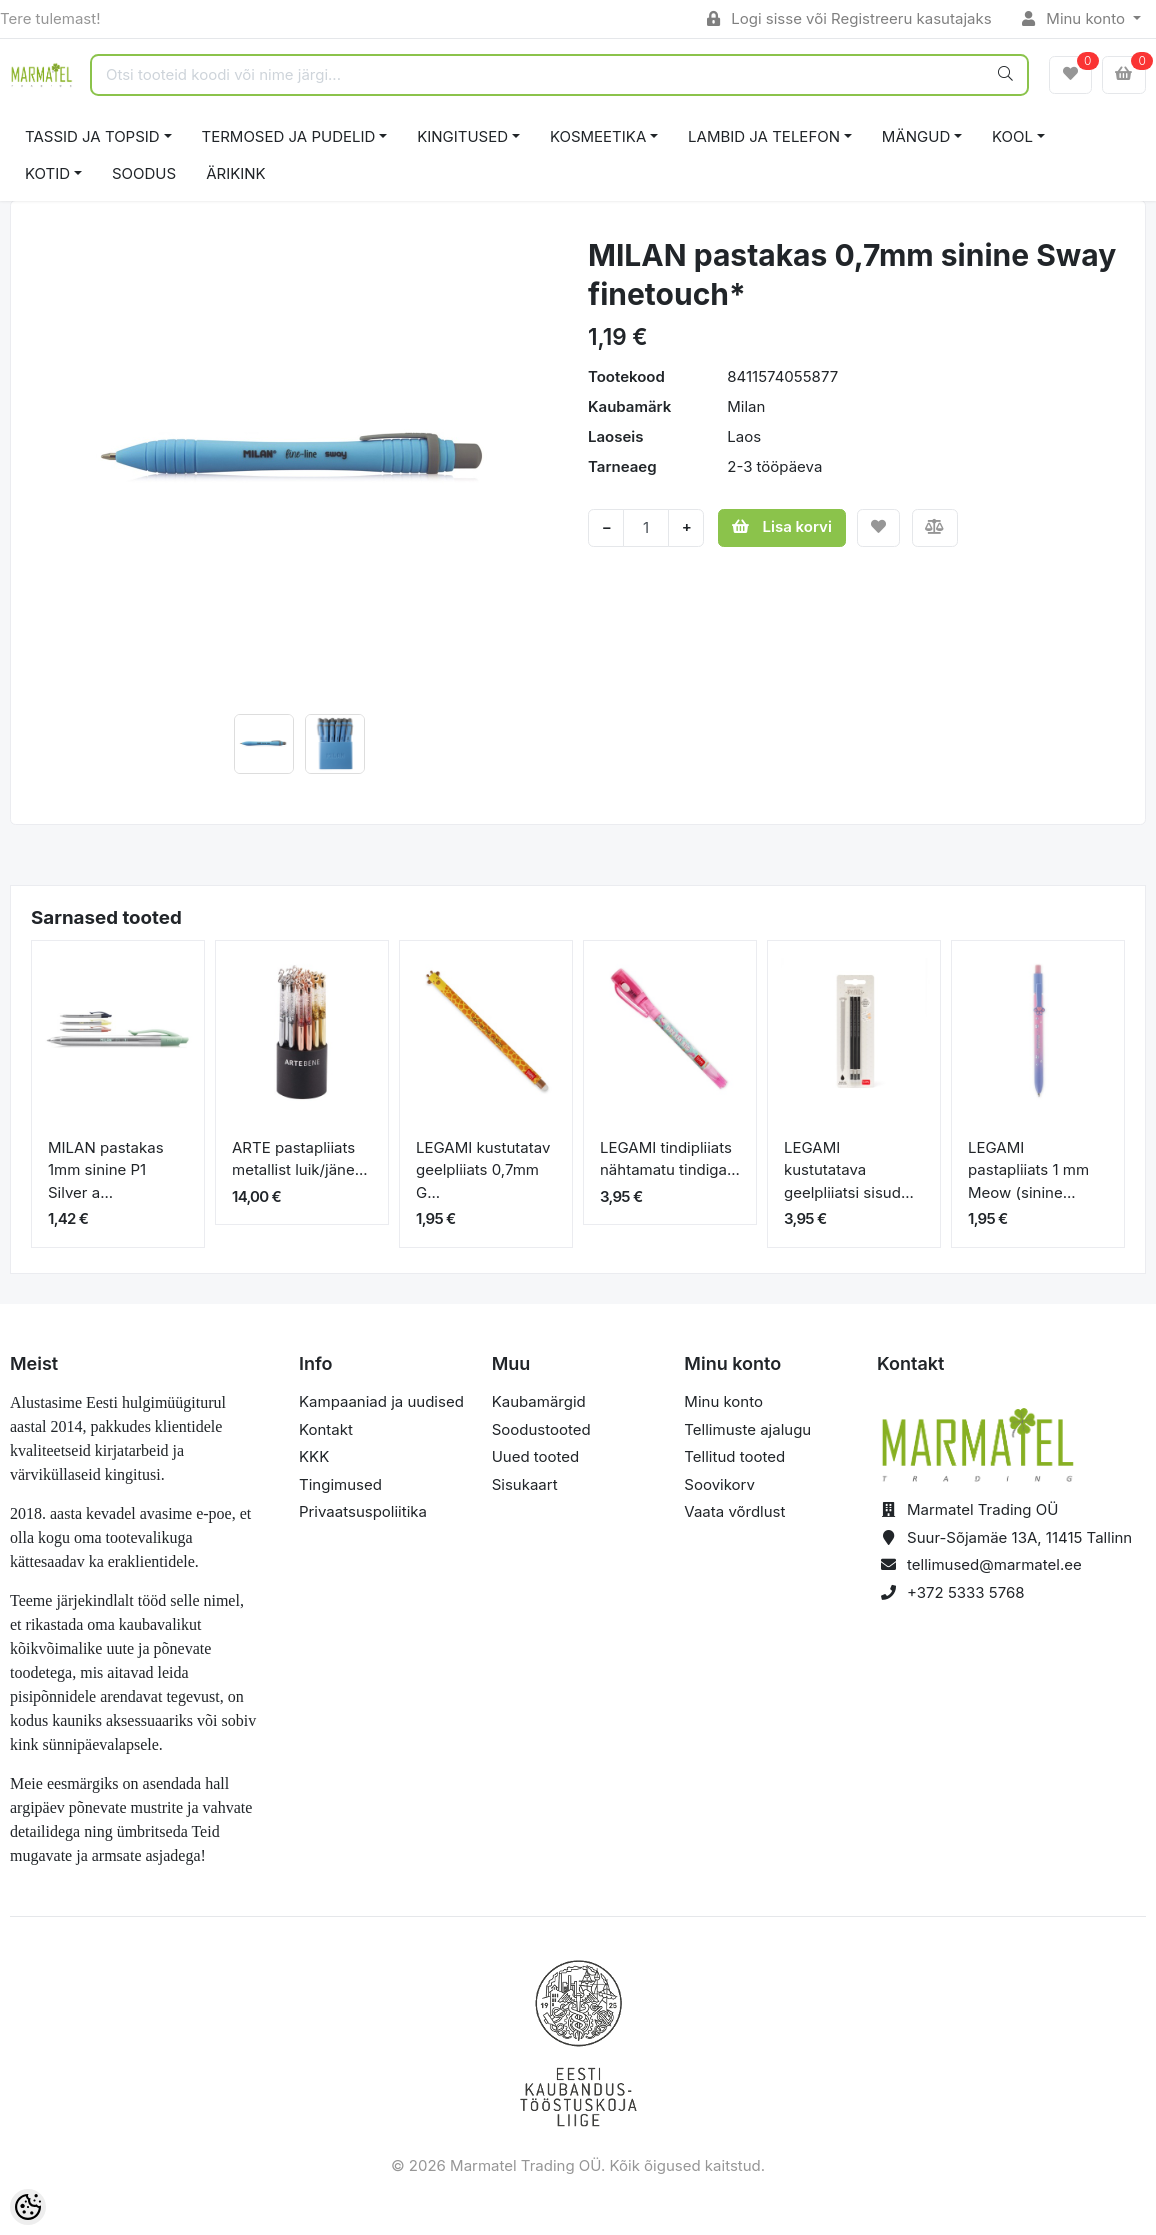 This screenshot has width=1156, height=2235. What do you see at coordinates (1019, 1537) in the screenshot?
I see `Suur-Sõjamäe 13A, 11415 Tallinn` at bounding box center [1019, 1537].